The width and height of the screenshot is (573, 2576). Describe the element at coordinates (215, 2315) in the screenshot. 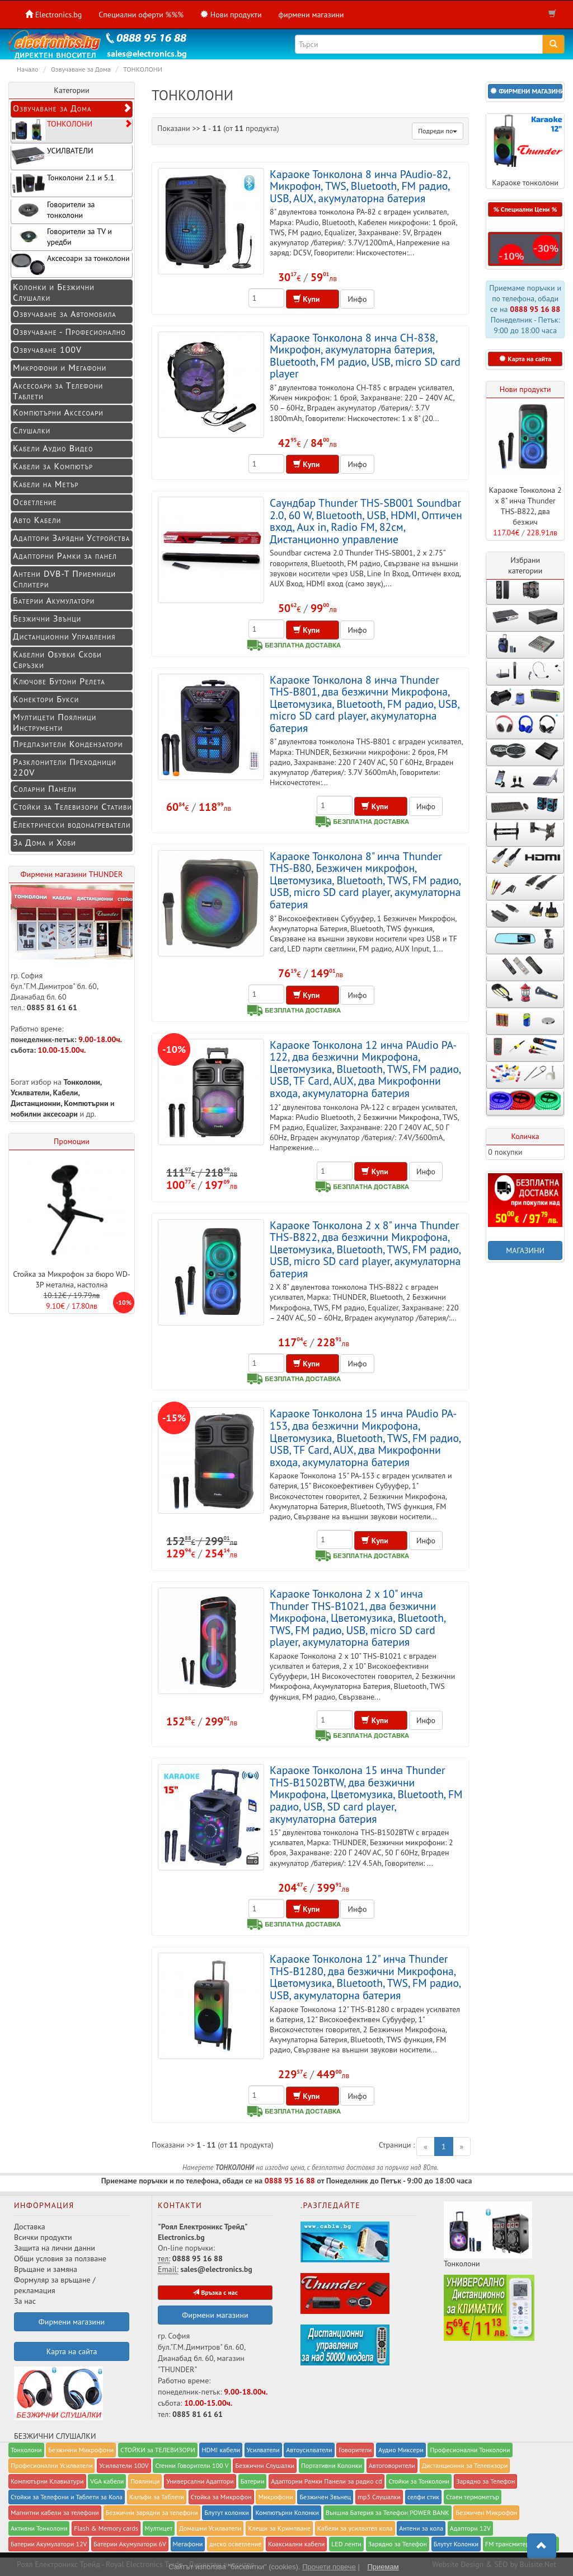

I see `Фирмени магазини` at that location.